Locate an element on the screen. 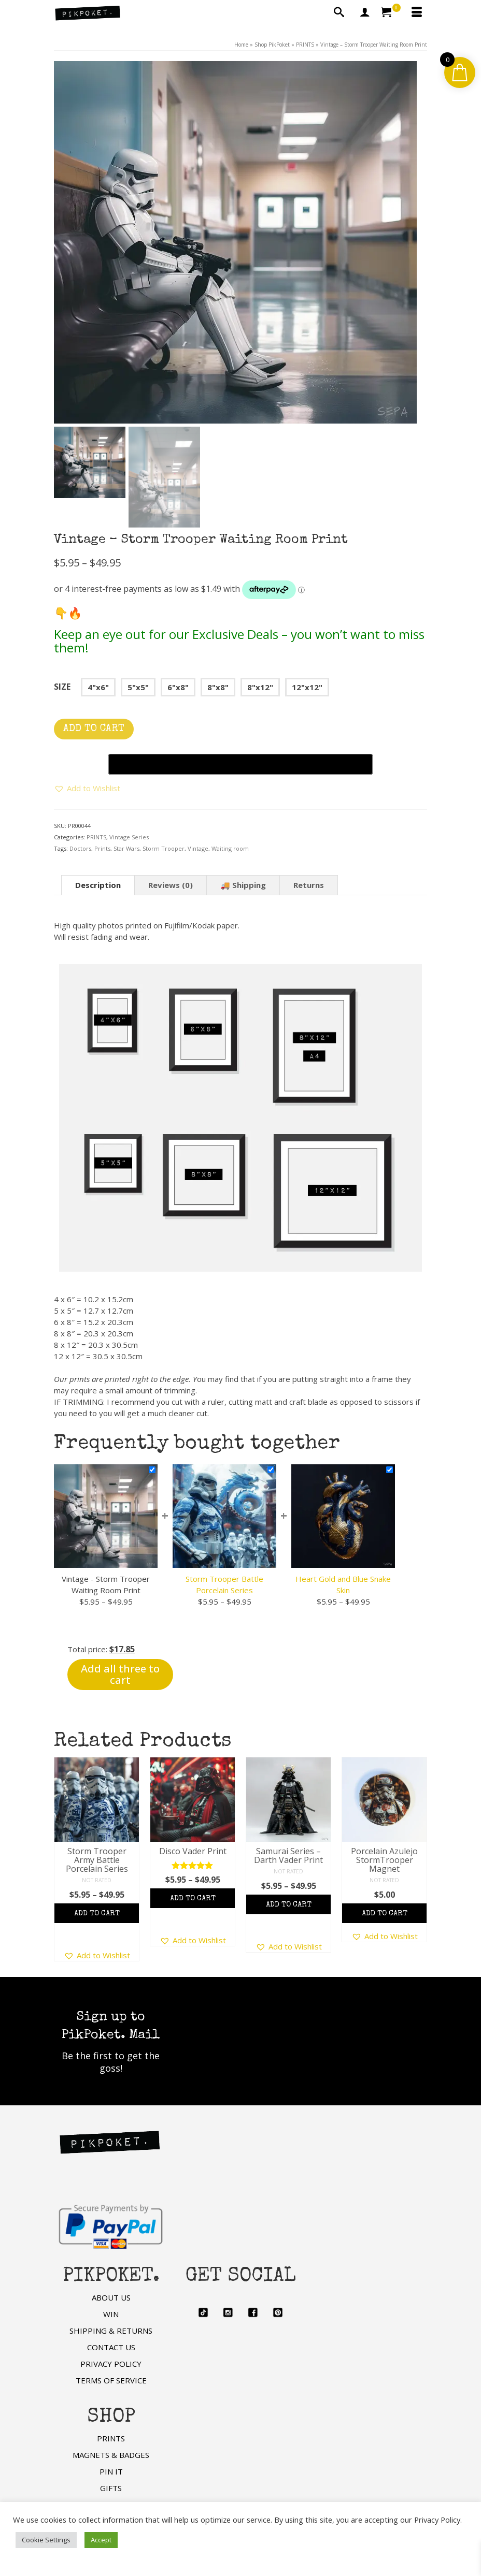  8"x12" is located at coordinates (260, 687).